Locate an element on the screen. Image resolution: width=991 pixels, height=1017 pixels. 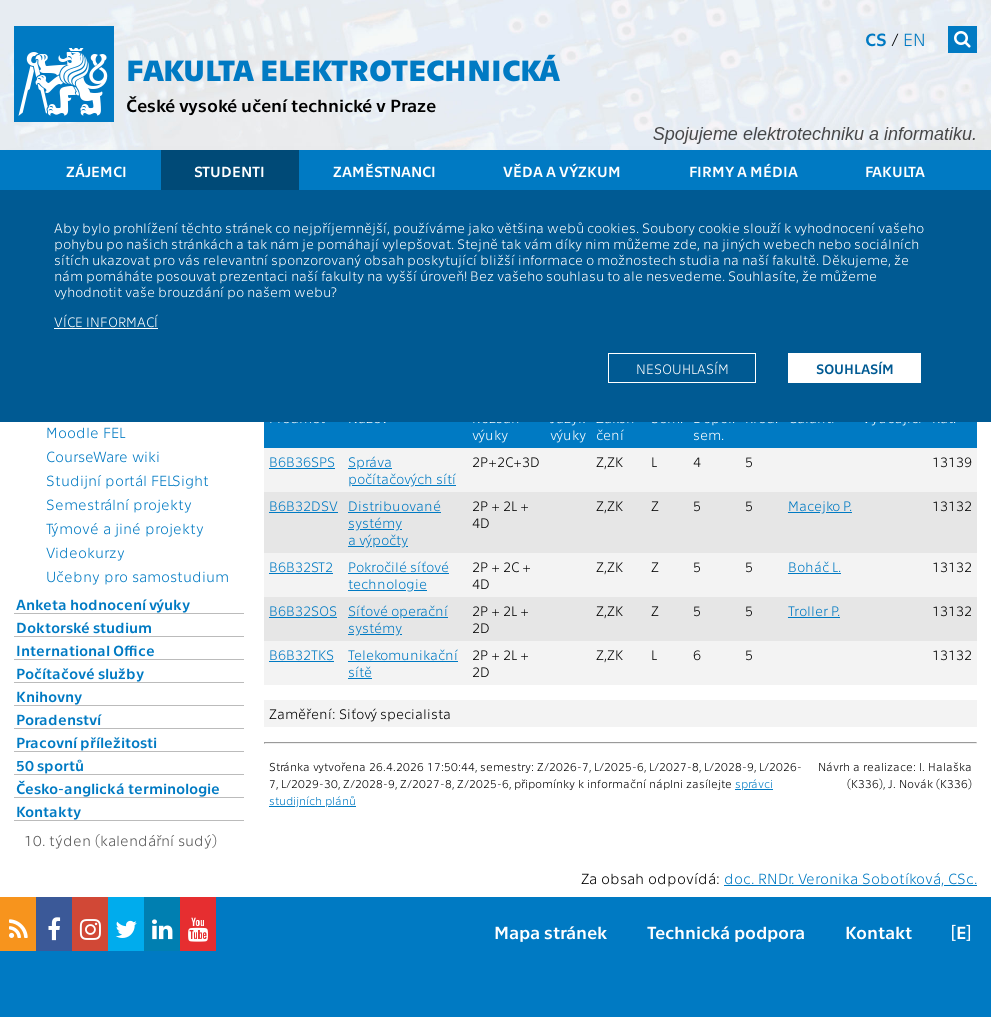
Moodle FEL is located at coordinates (85, 432).